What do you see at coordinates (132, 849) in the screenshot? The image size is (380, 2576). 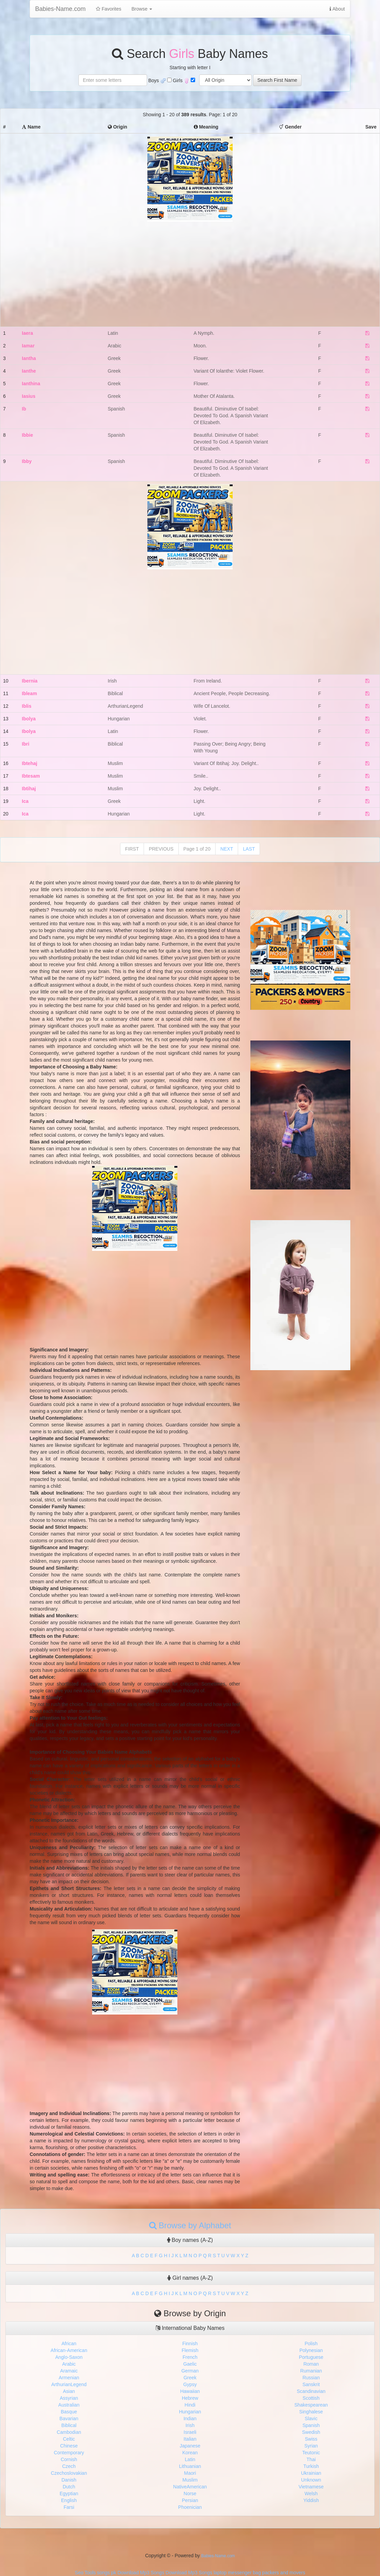 I see `FIRST` at bounding box center [132, 849].